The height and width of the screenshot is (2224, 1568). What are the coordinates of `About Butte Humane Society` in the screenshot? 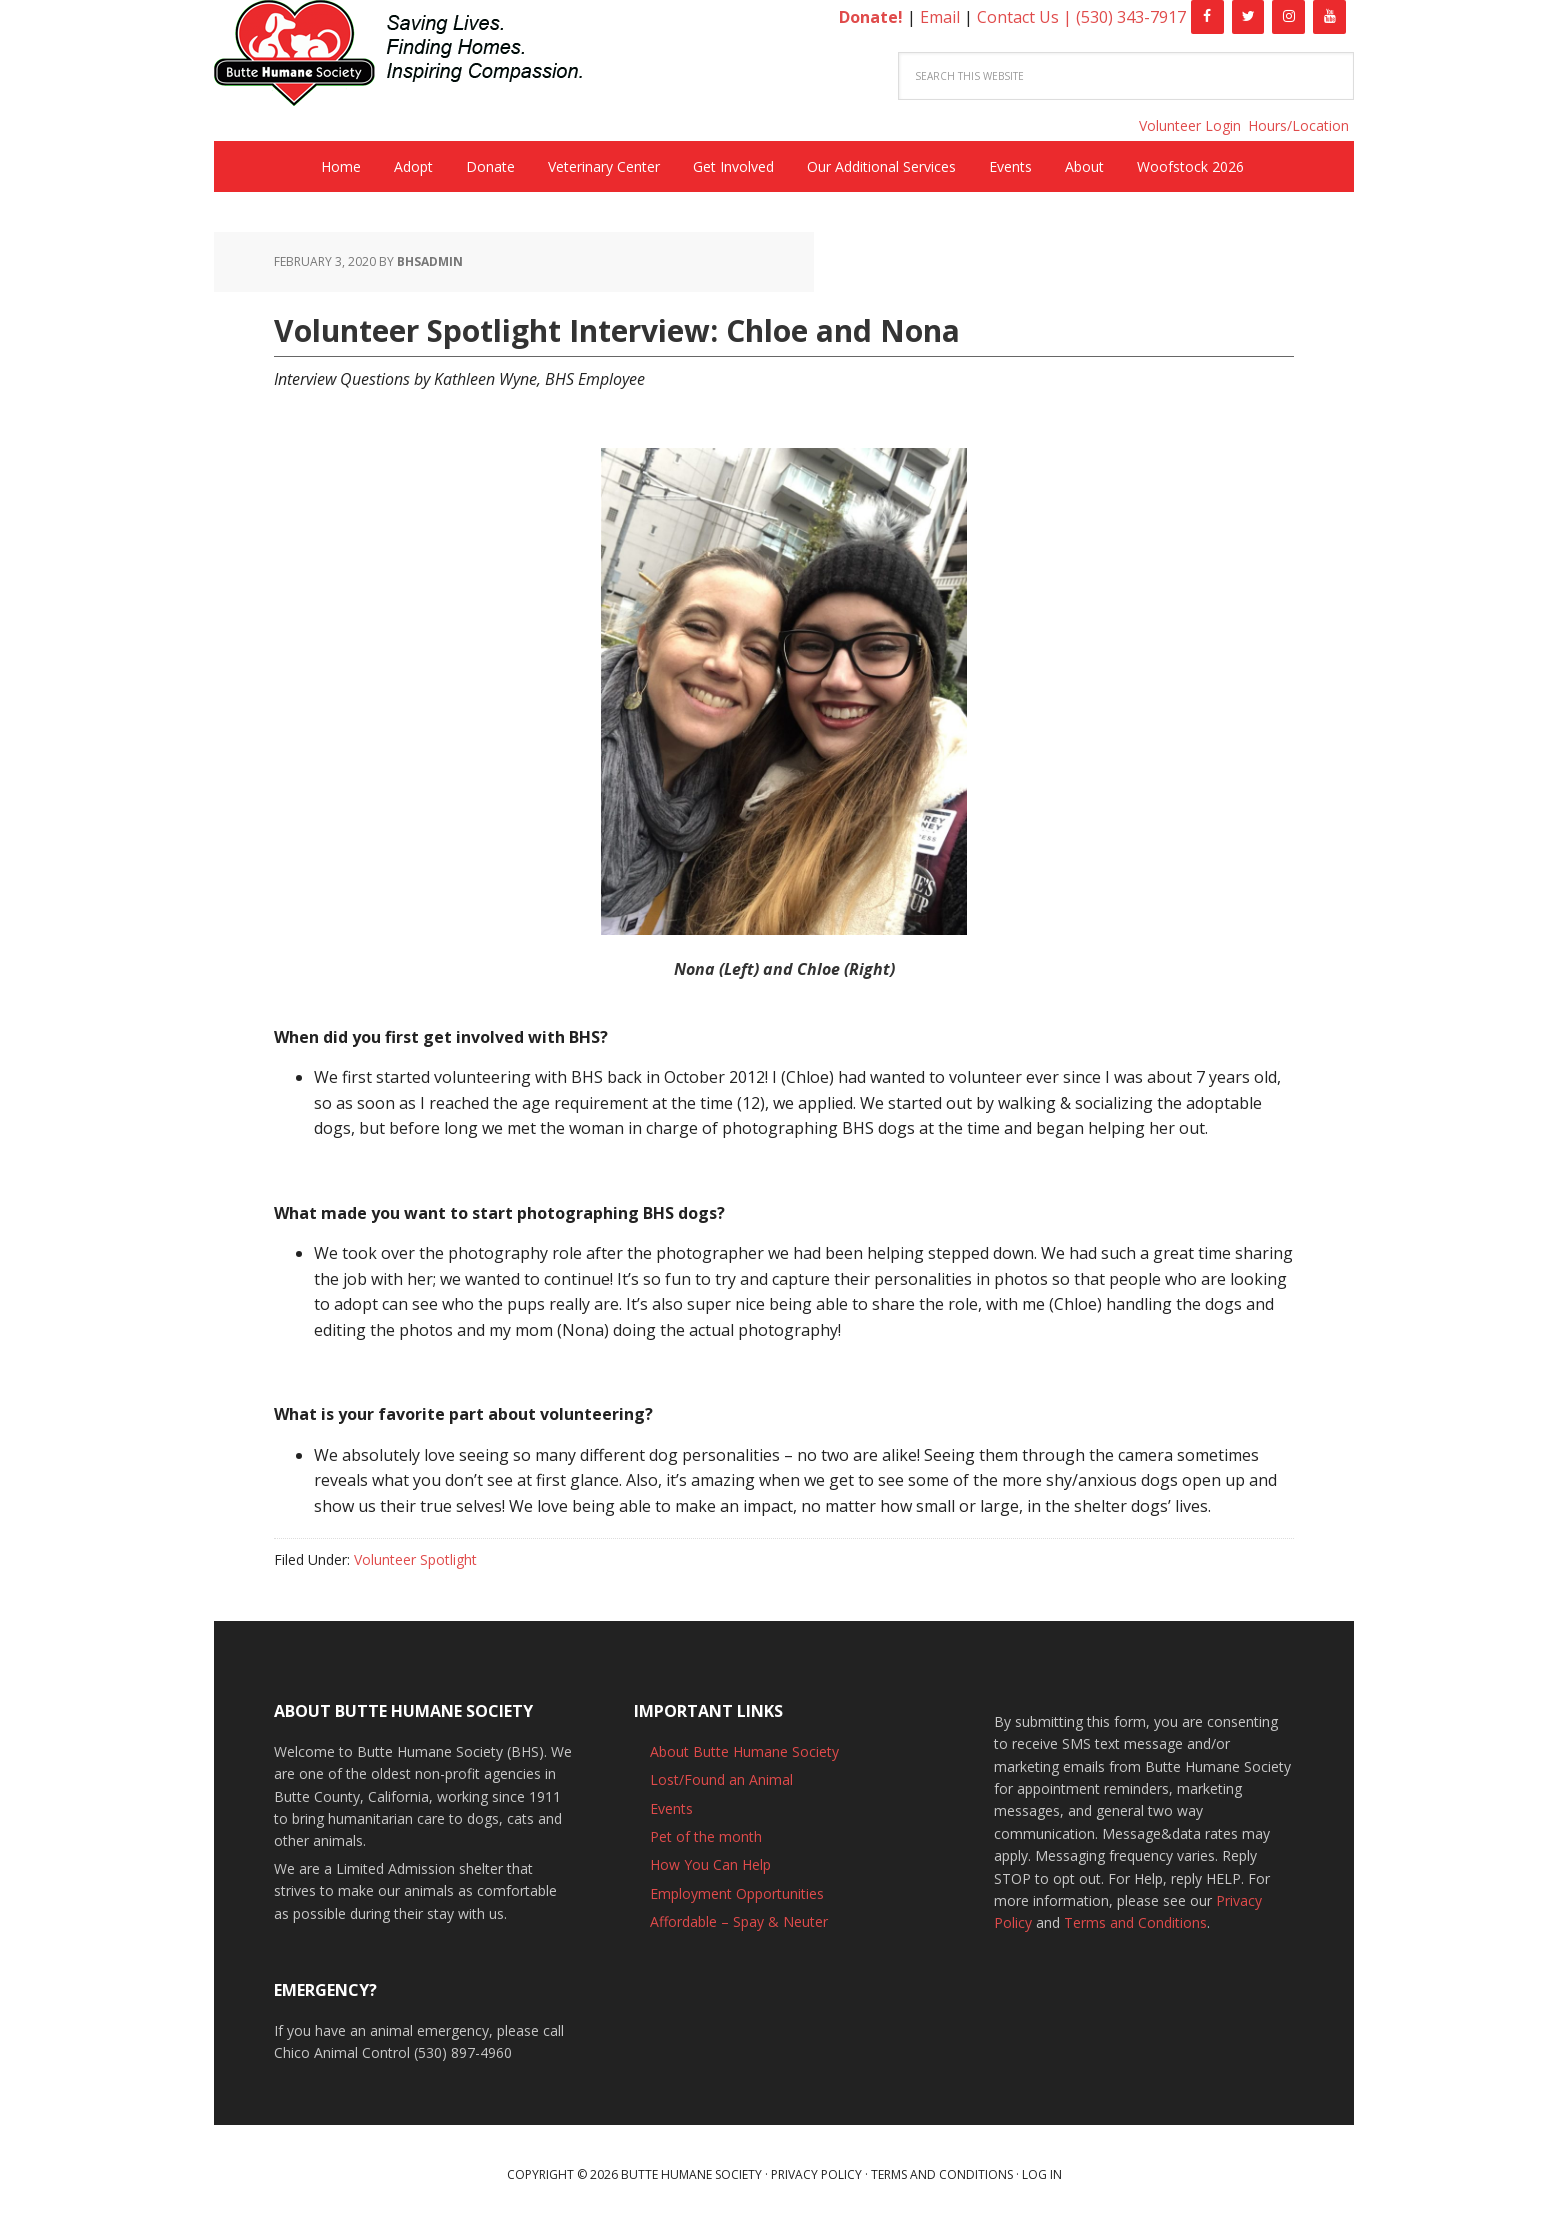 It's located at (744, 1751).